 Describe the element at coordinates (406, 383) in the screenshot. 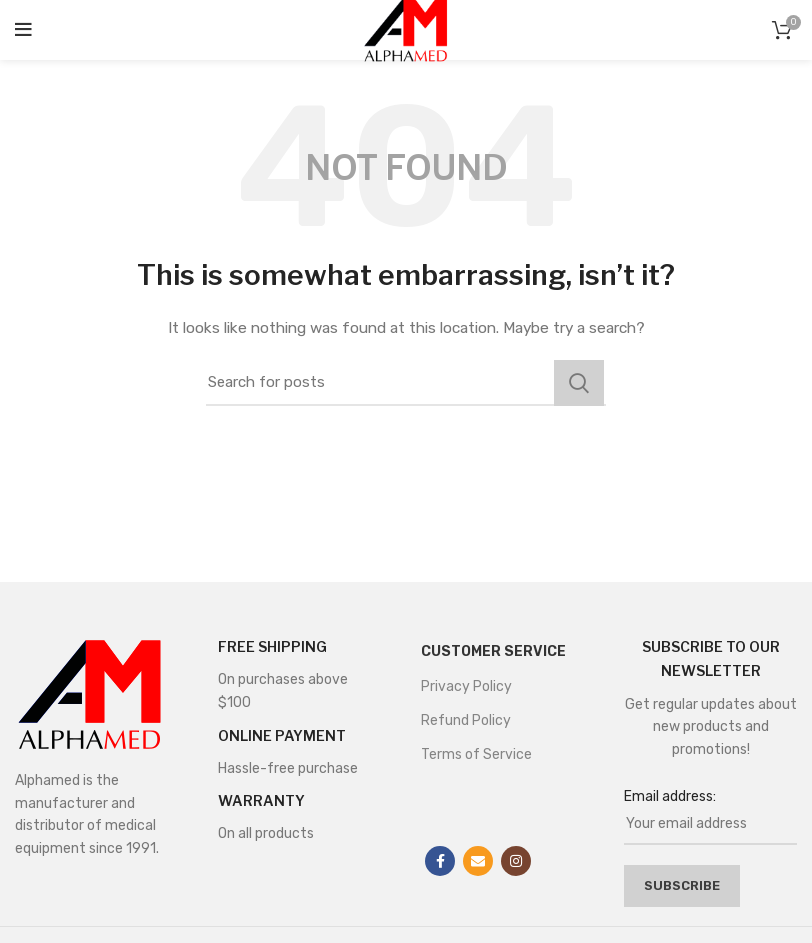

I see `[Search]` at that location.